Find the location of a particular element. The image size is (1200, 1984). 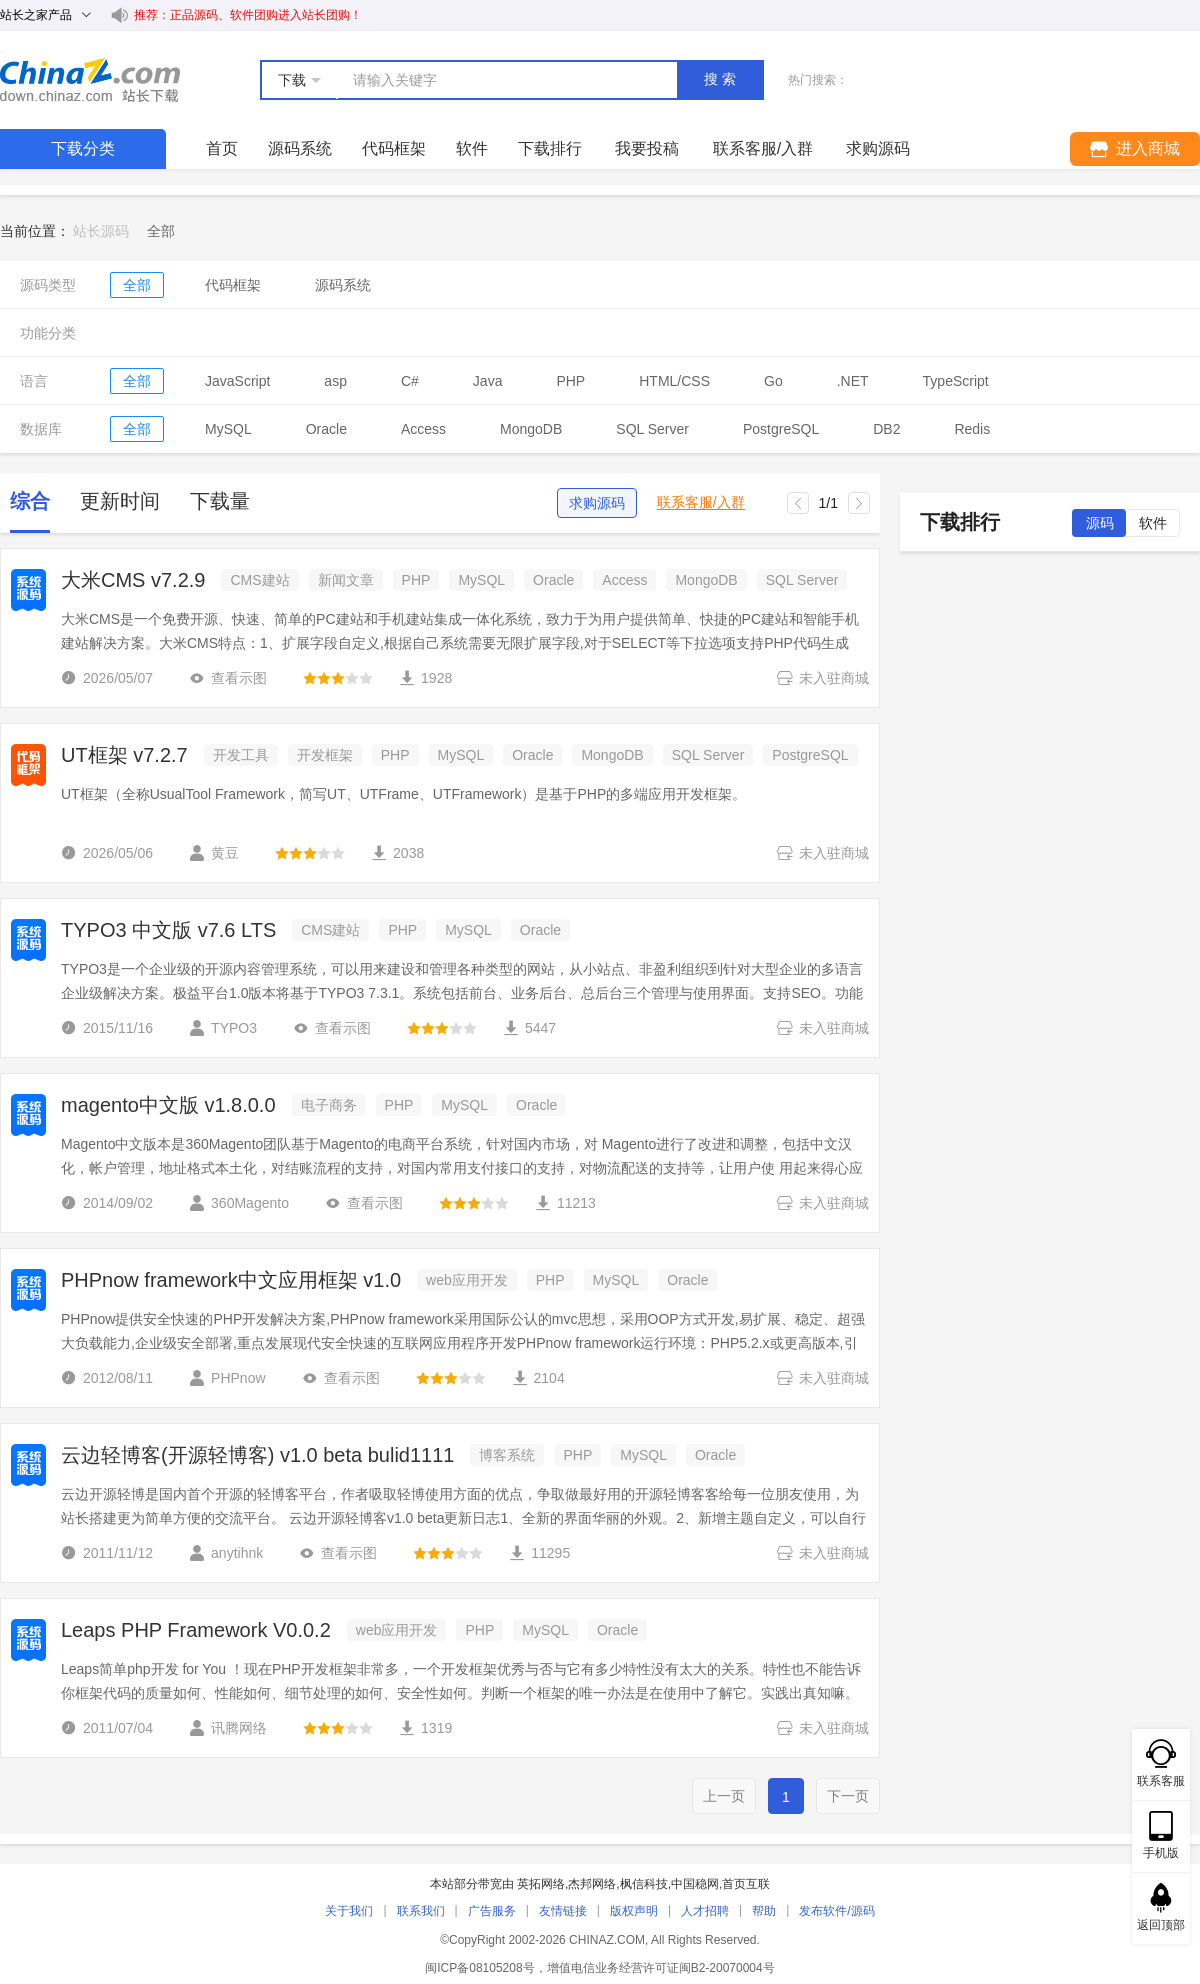

[link] is located at coordinates (161, 231).